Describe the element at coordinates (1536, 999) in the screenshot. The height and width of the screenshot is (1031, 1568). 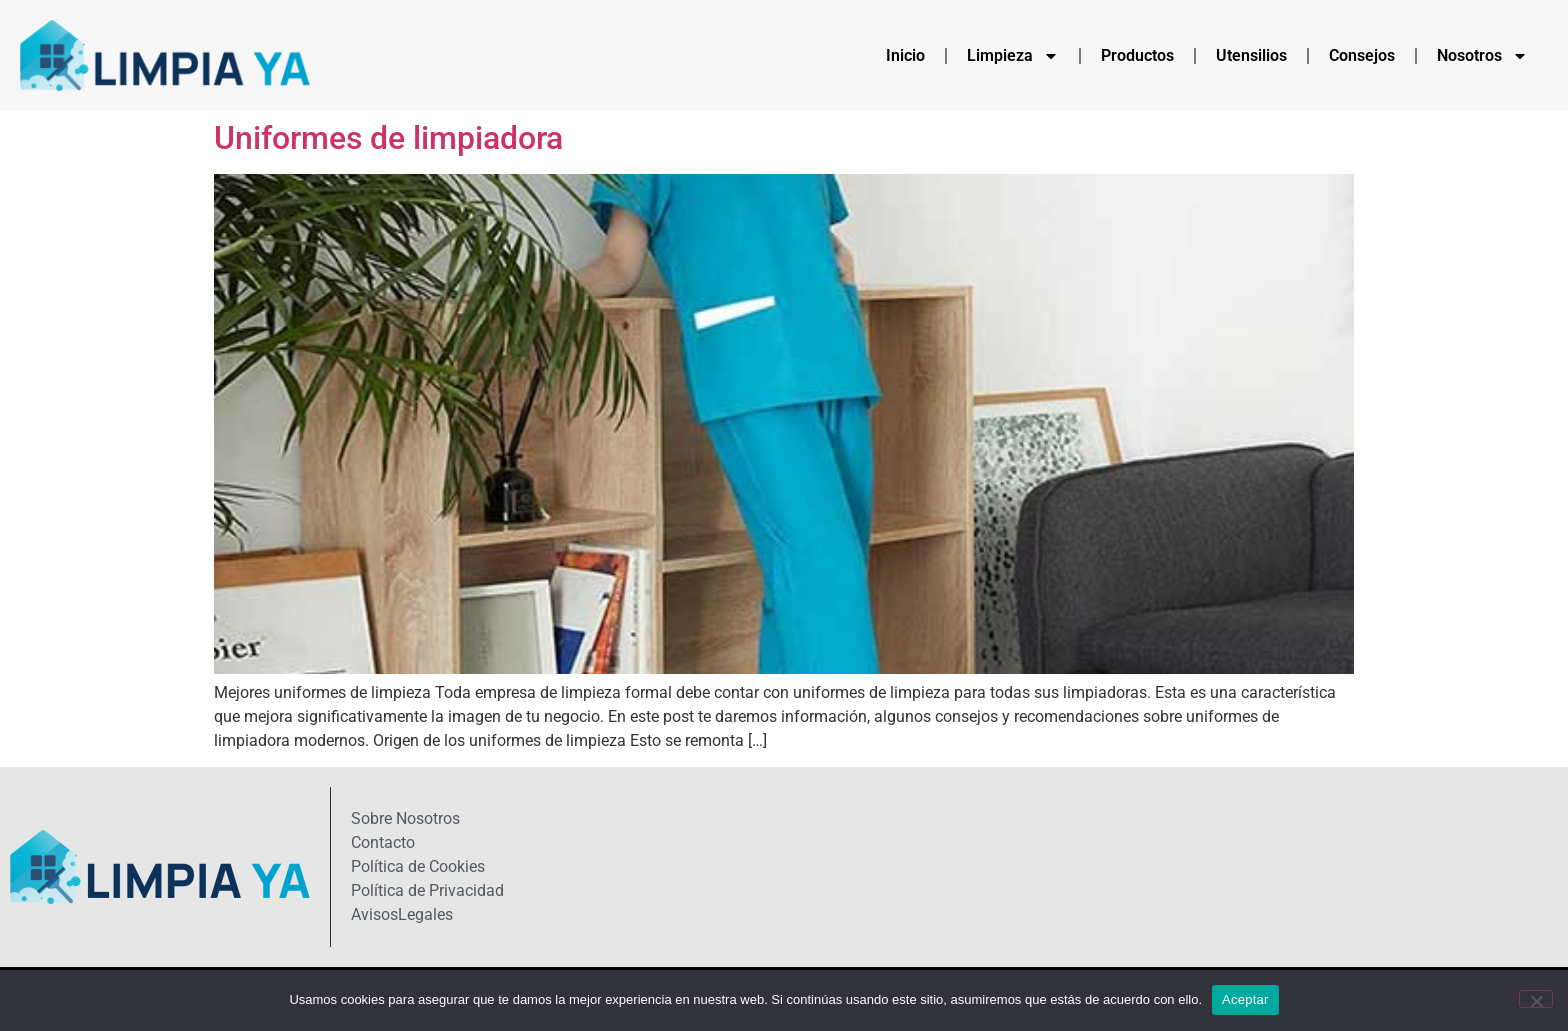
I see `[No]` at that location.